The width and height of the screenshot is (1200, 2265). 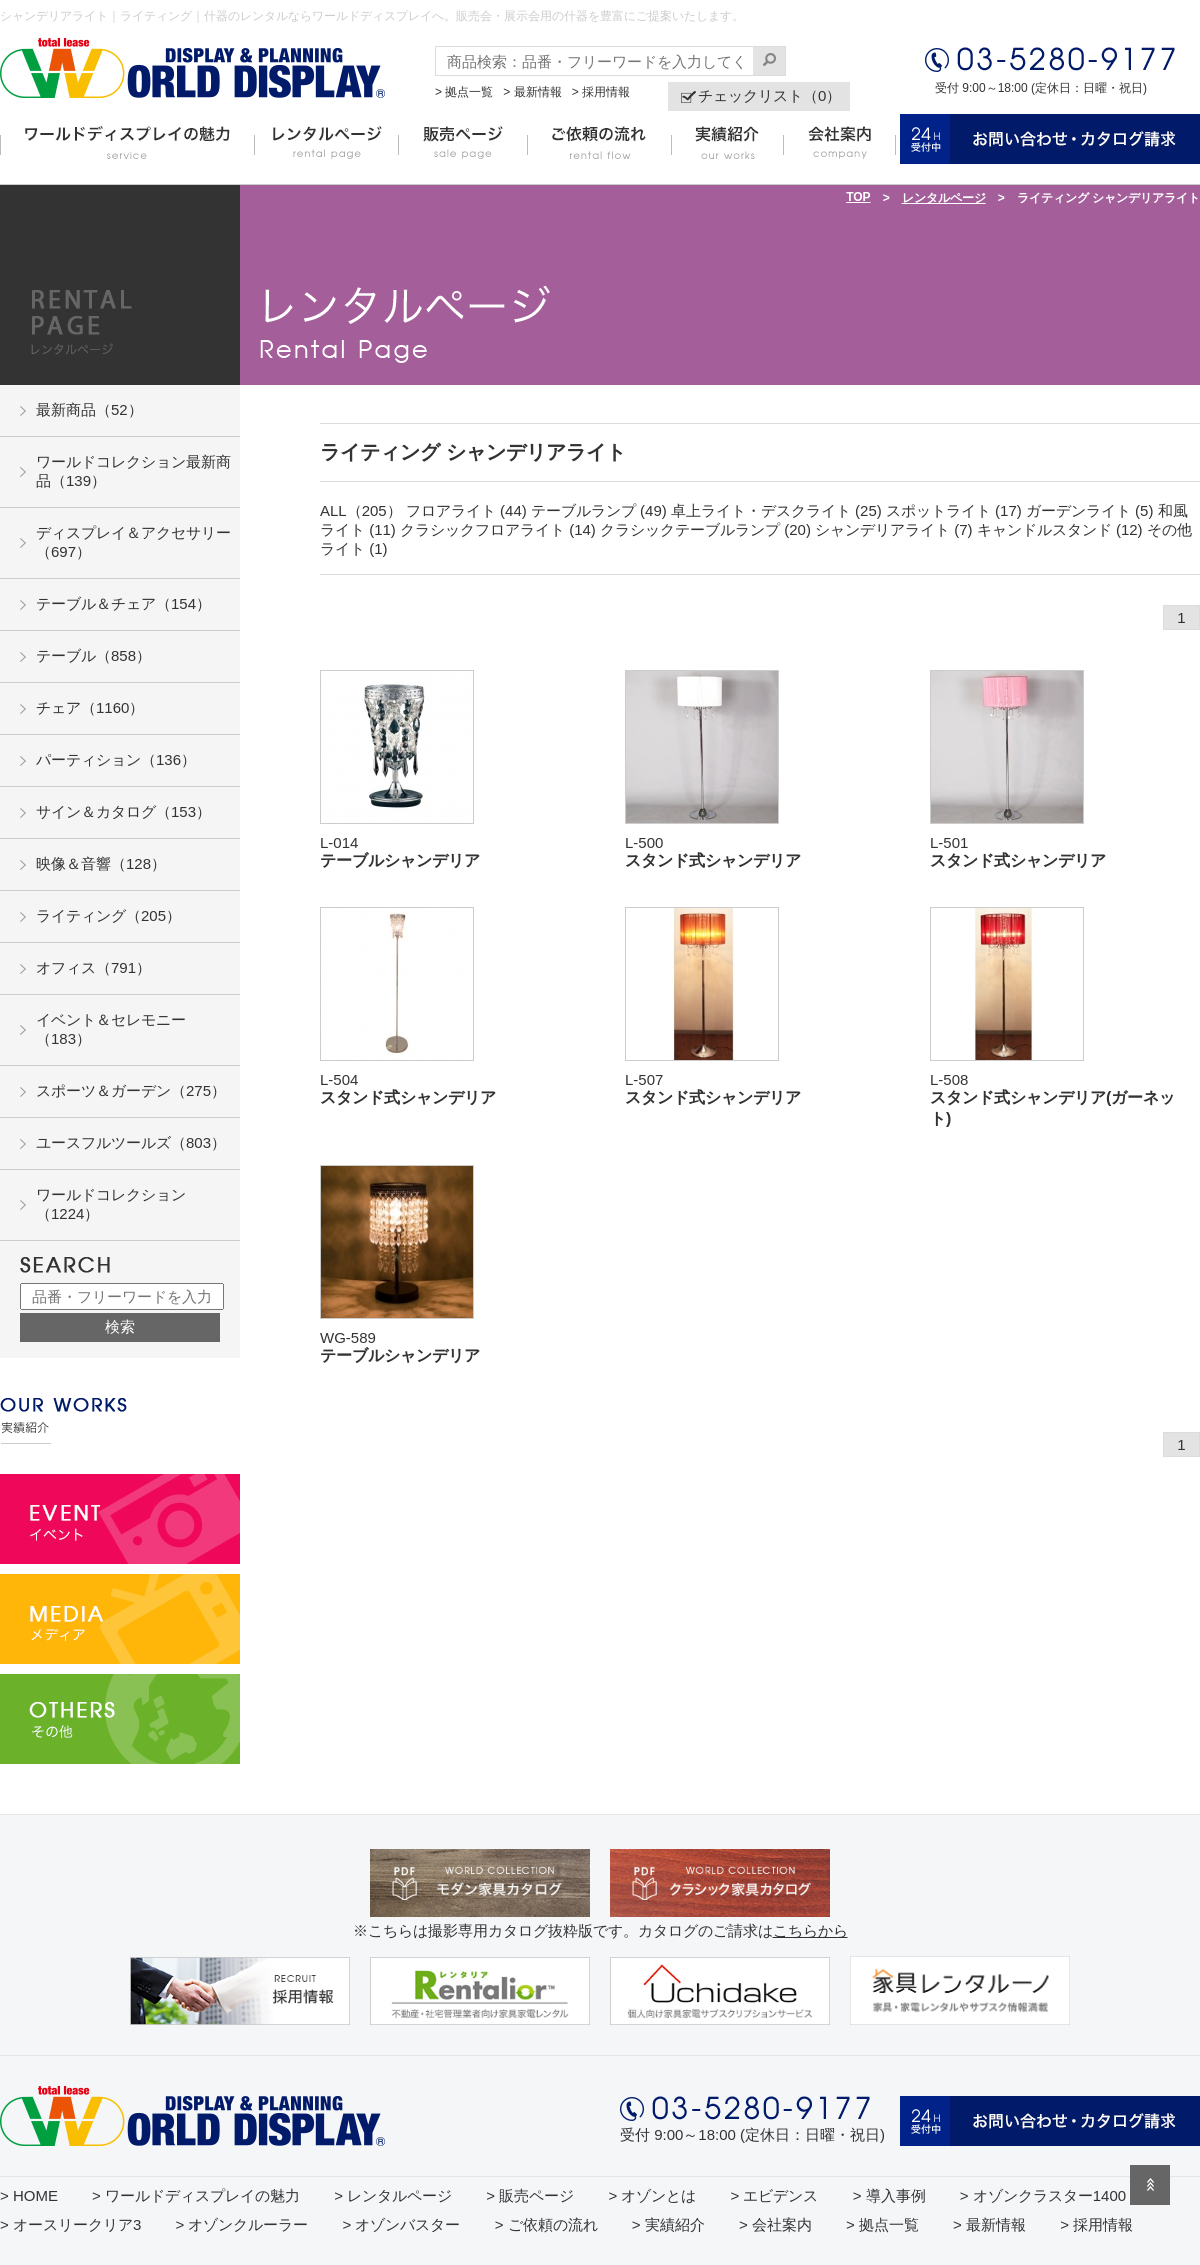 I want to click on > ワールドディスプレイの魅力, so click(x=196, y=2195).